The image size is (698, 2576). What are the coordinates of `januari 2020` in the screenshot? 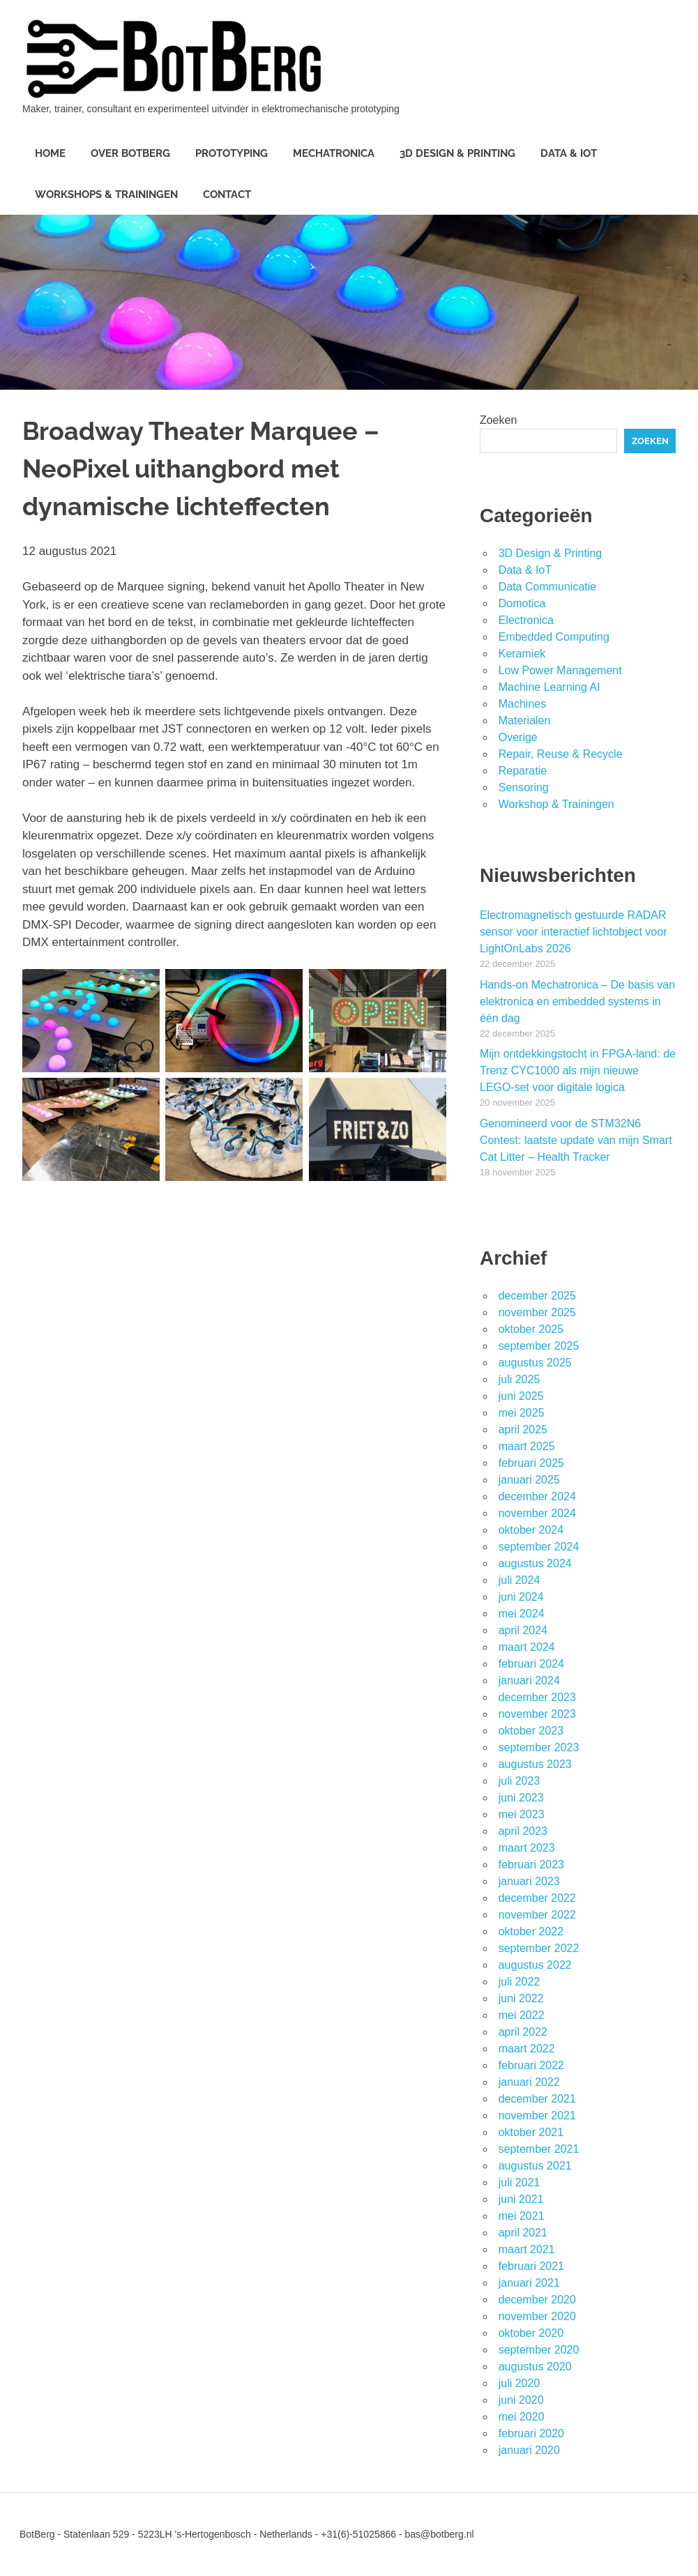 It's located at (529, 2450).